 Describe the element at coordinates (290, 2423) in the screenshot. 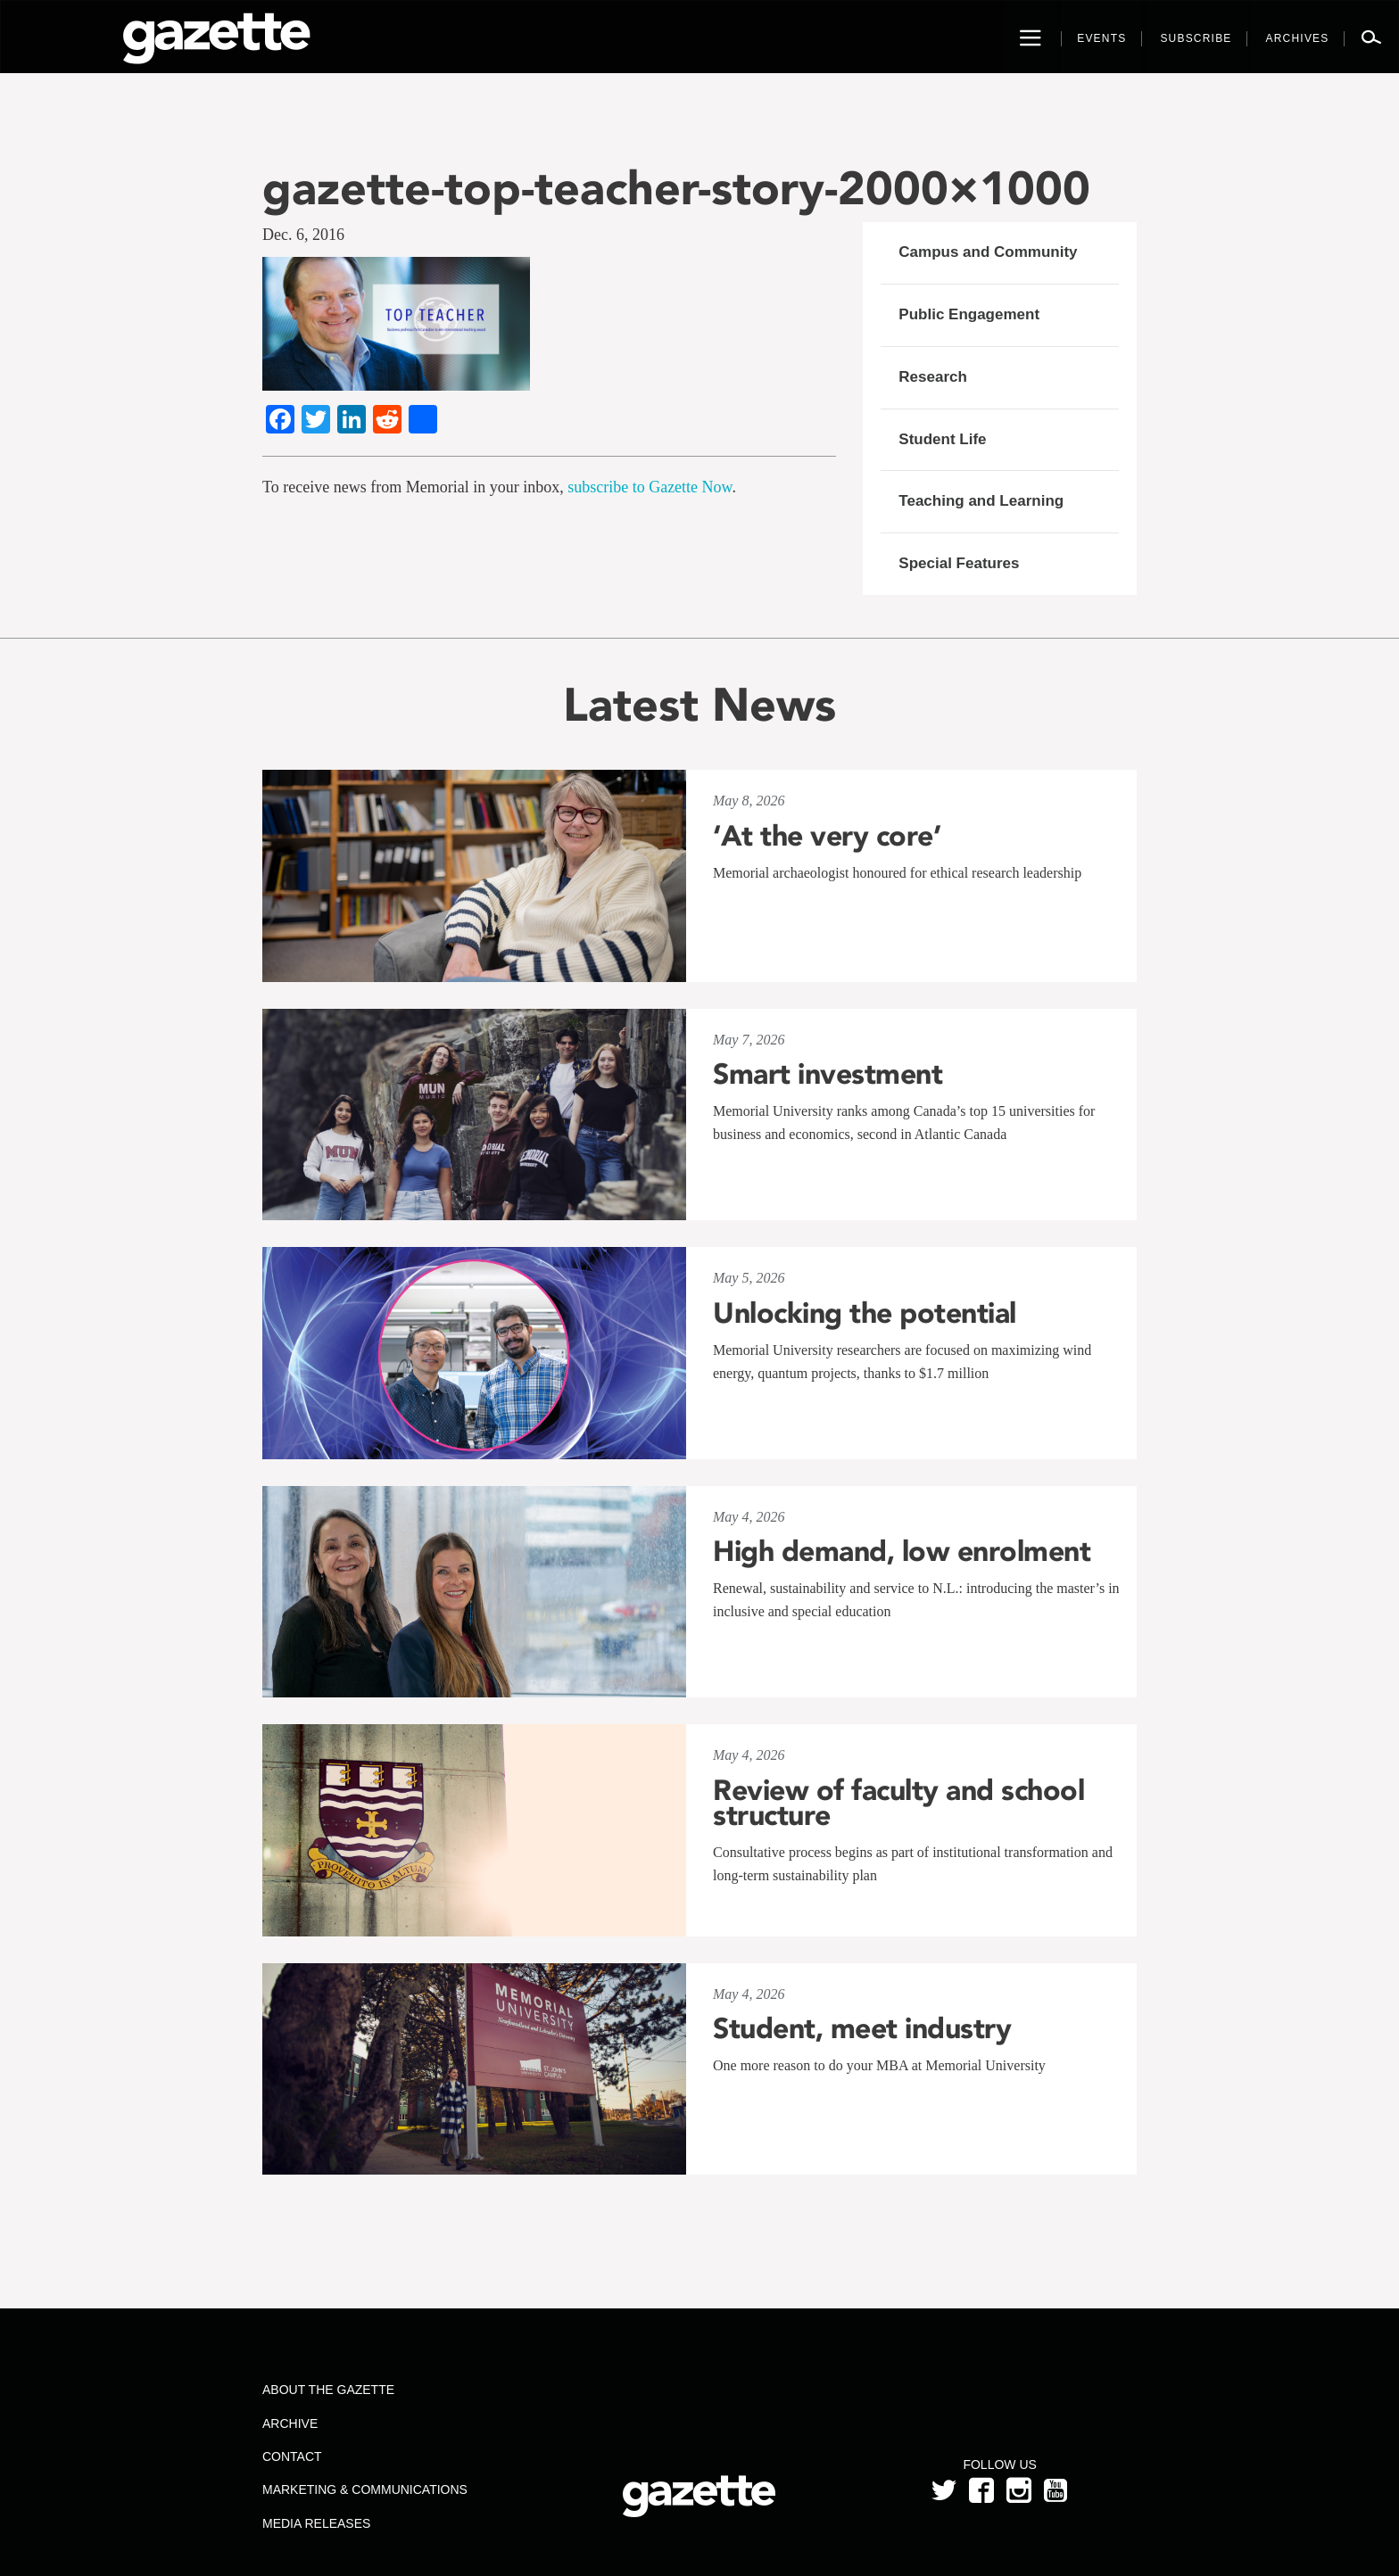

I see `Archive` at that location.